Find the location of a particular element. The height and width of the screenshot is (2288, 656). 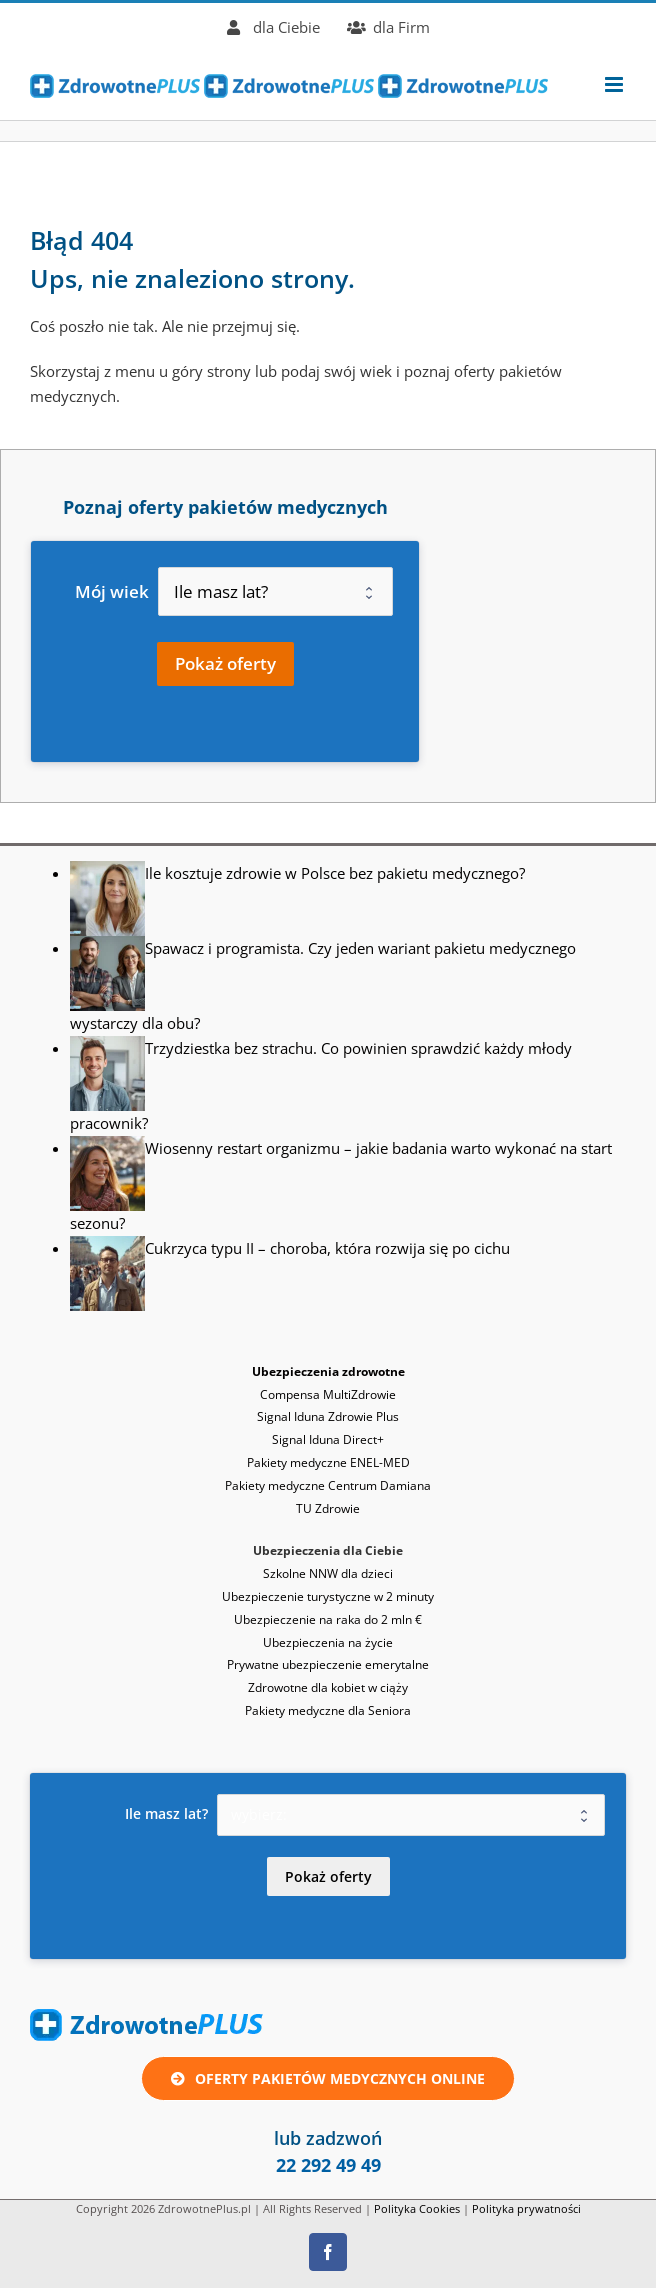

[Oferta ubezpieczenie zdrowotne lub pakiet medyczny online] is located at coordinates (328, 2078).